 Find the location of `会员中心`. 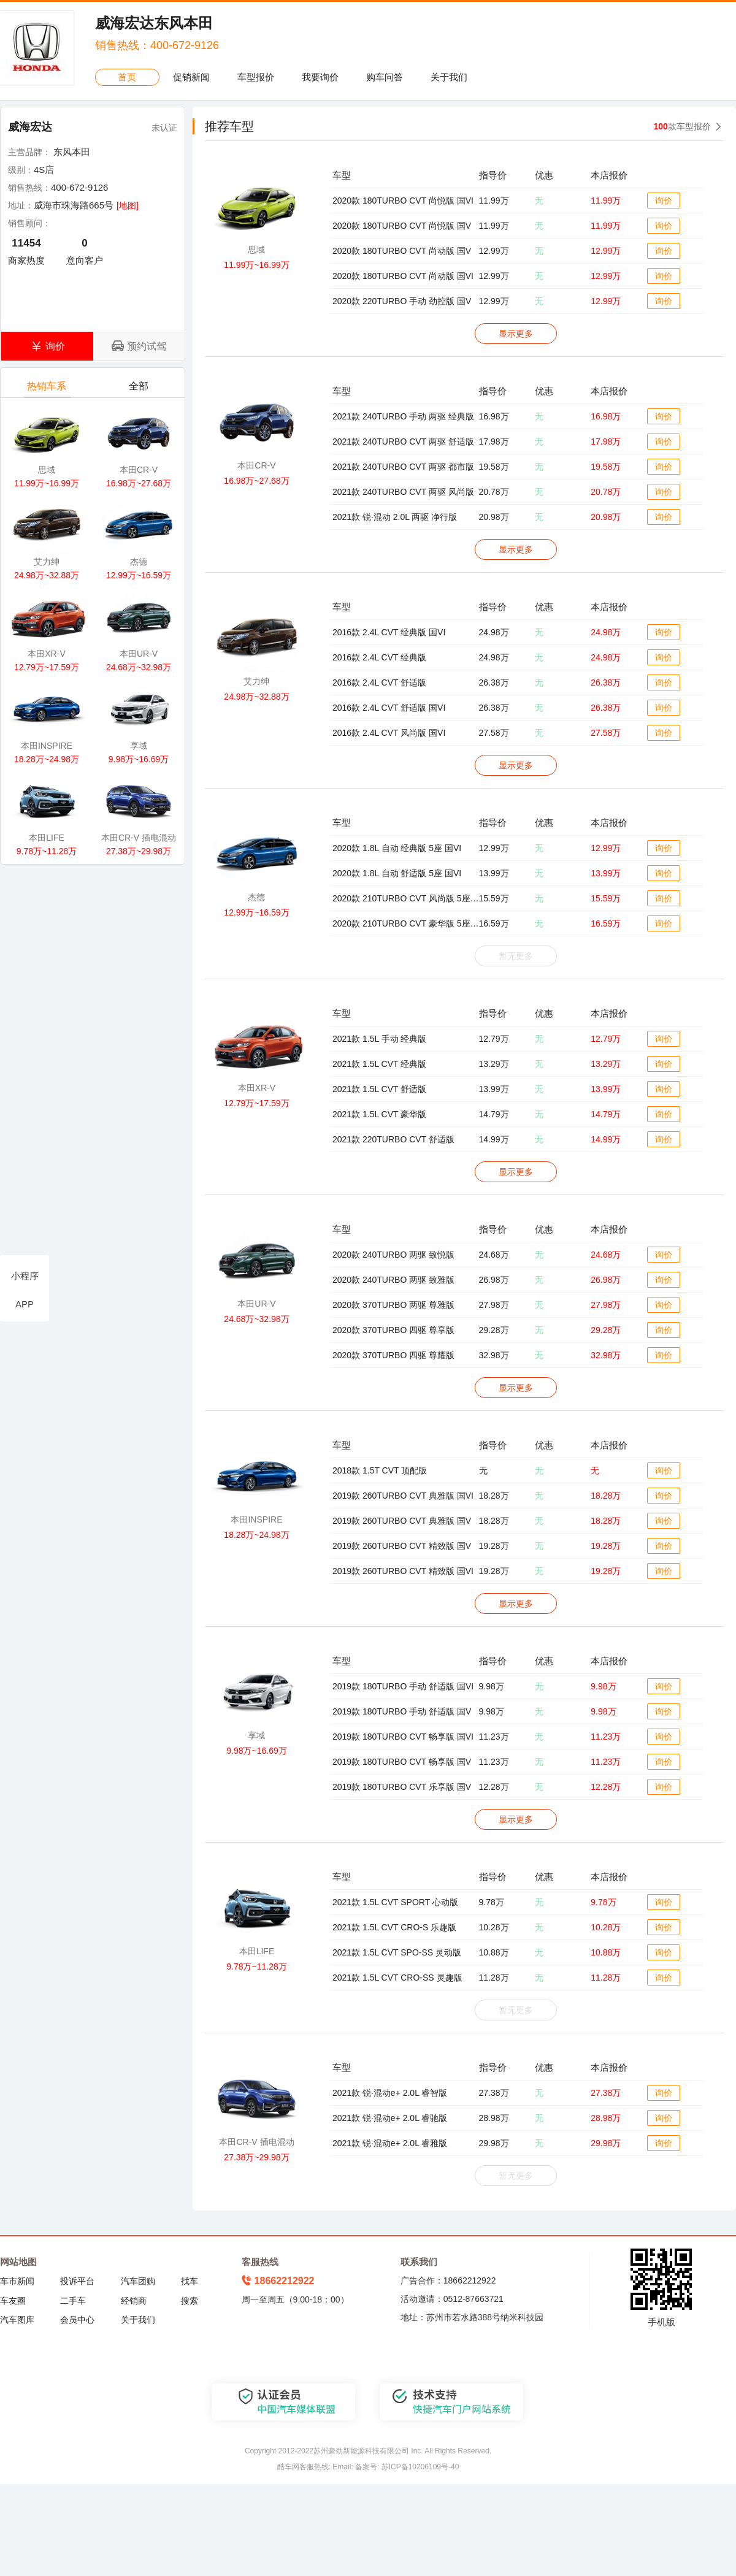

会员中心 is located at coordinates (77, 2320).